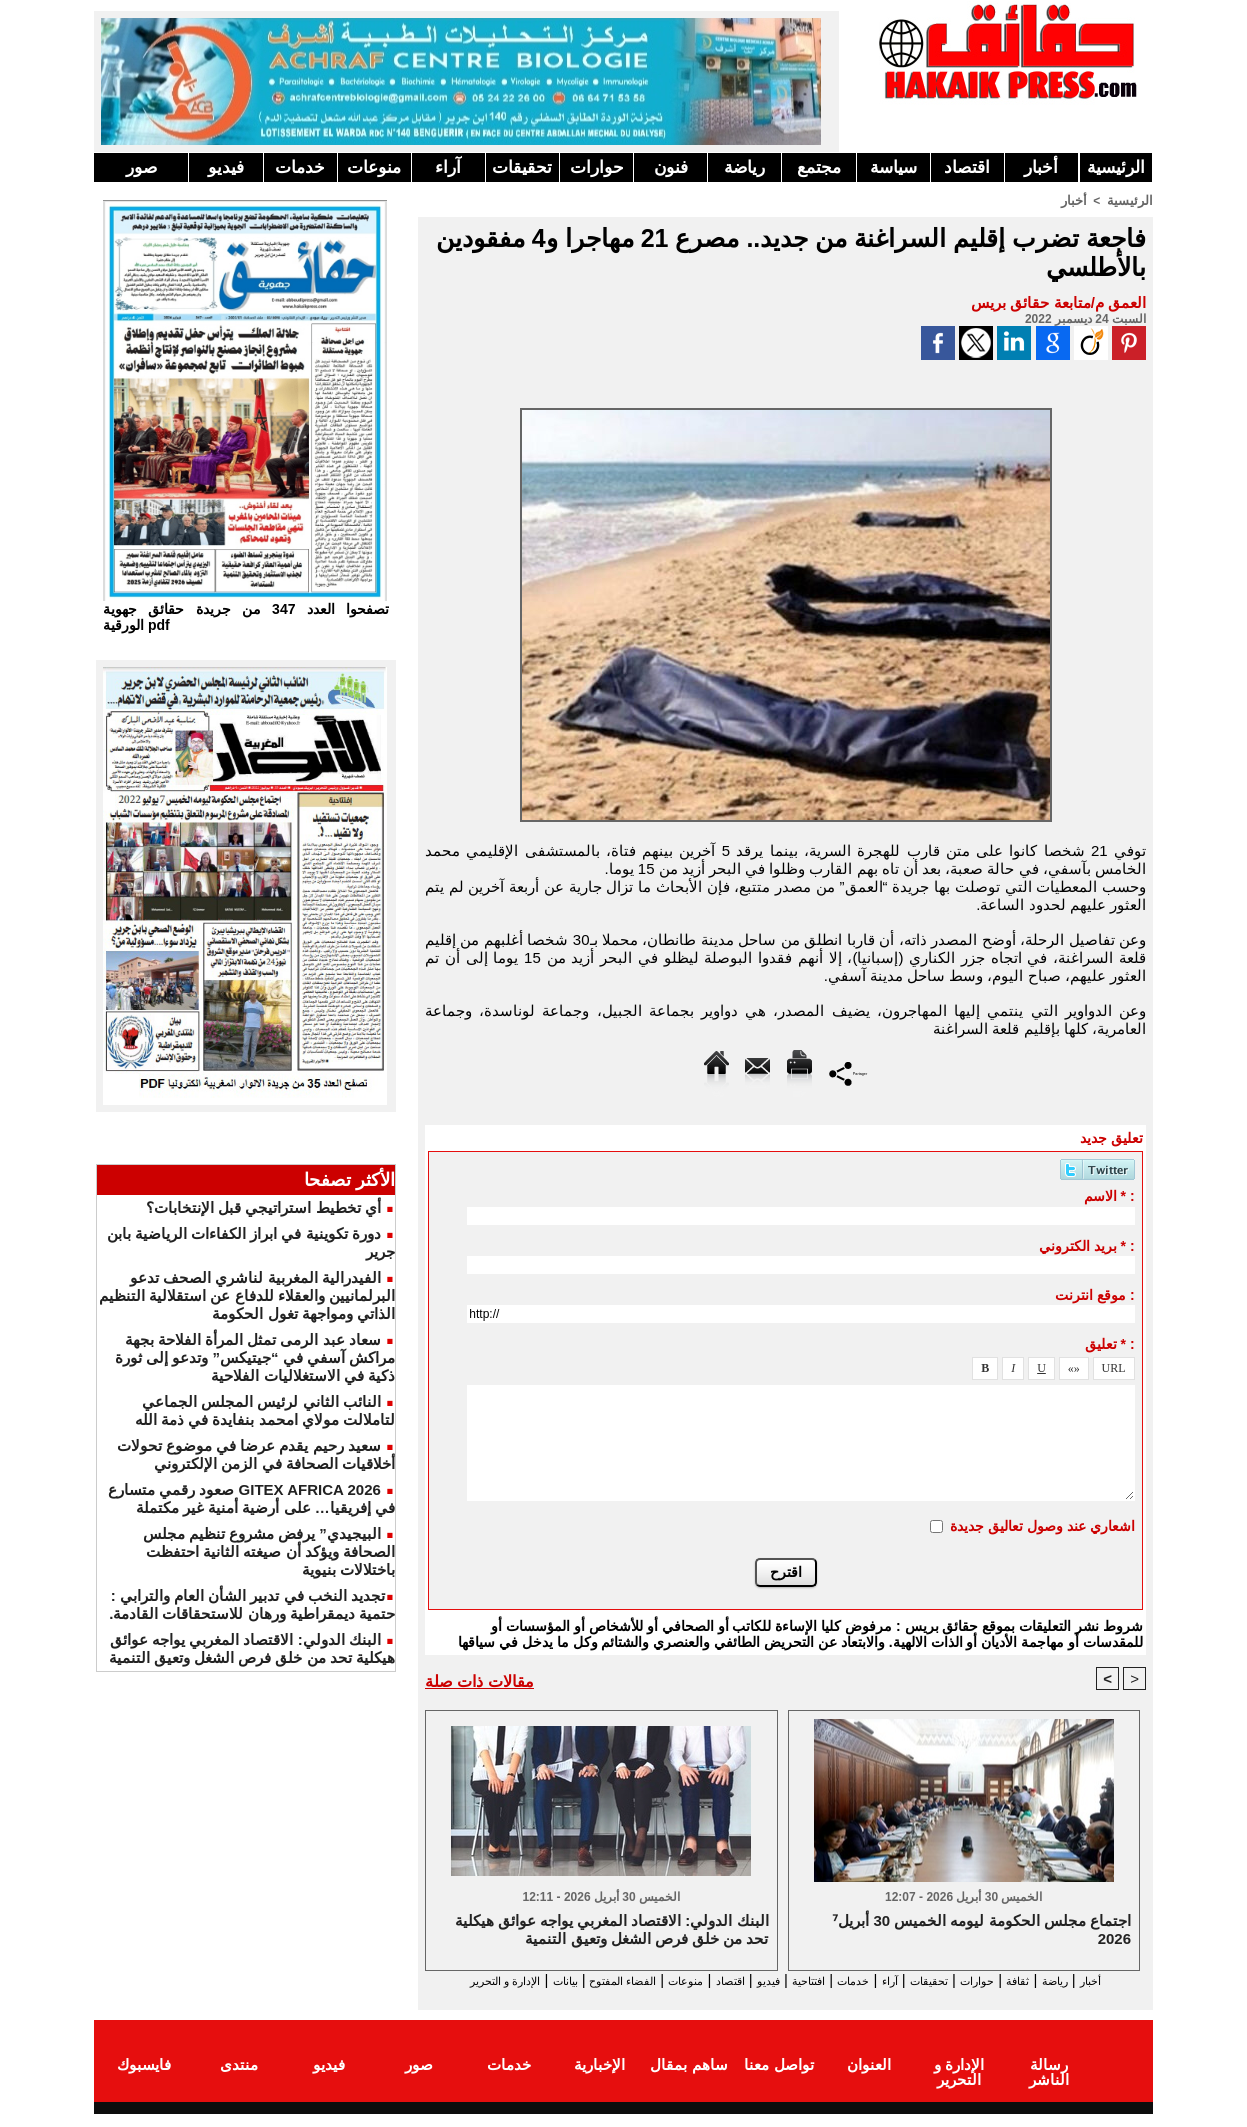  What do you see at coordinates (251, 1498) in the screenshot?
I see `GITEX AFRICA 2026 صعود رقمي متسارع في إفريقيا… على أرضية أمنية غير مكتملة` at bounding box center [251, 1498].